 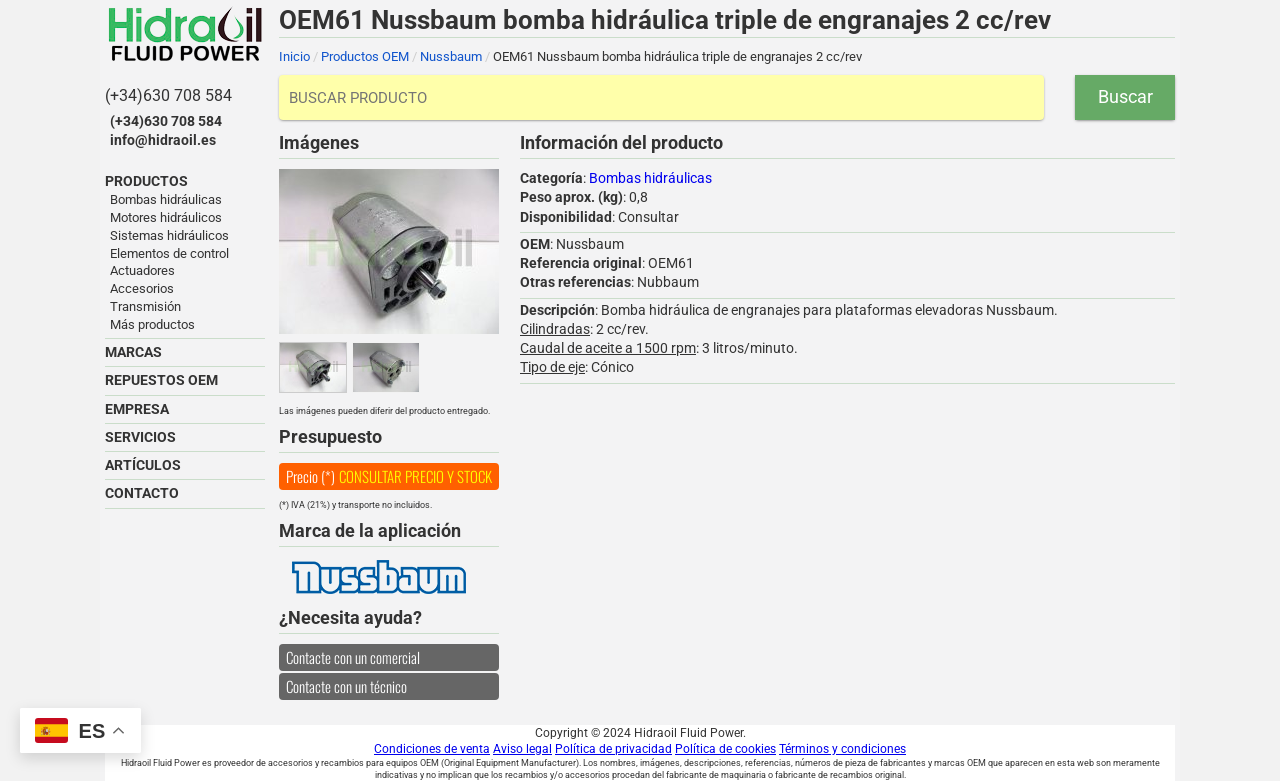 What do you see at coordinates (145, 306) in the screenshot?
I see `Transmisión` at bounding box center [145, 306].